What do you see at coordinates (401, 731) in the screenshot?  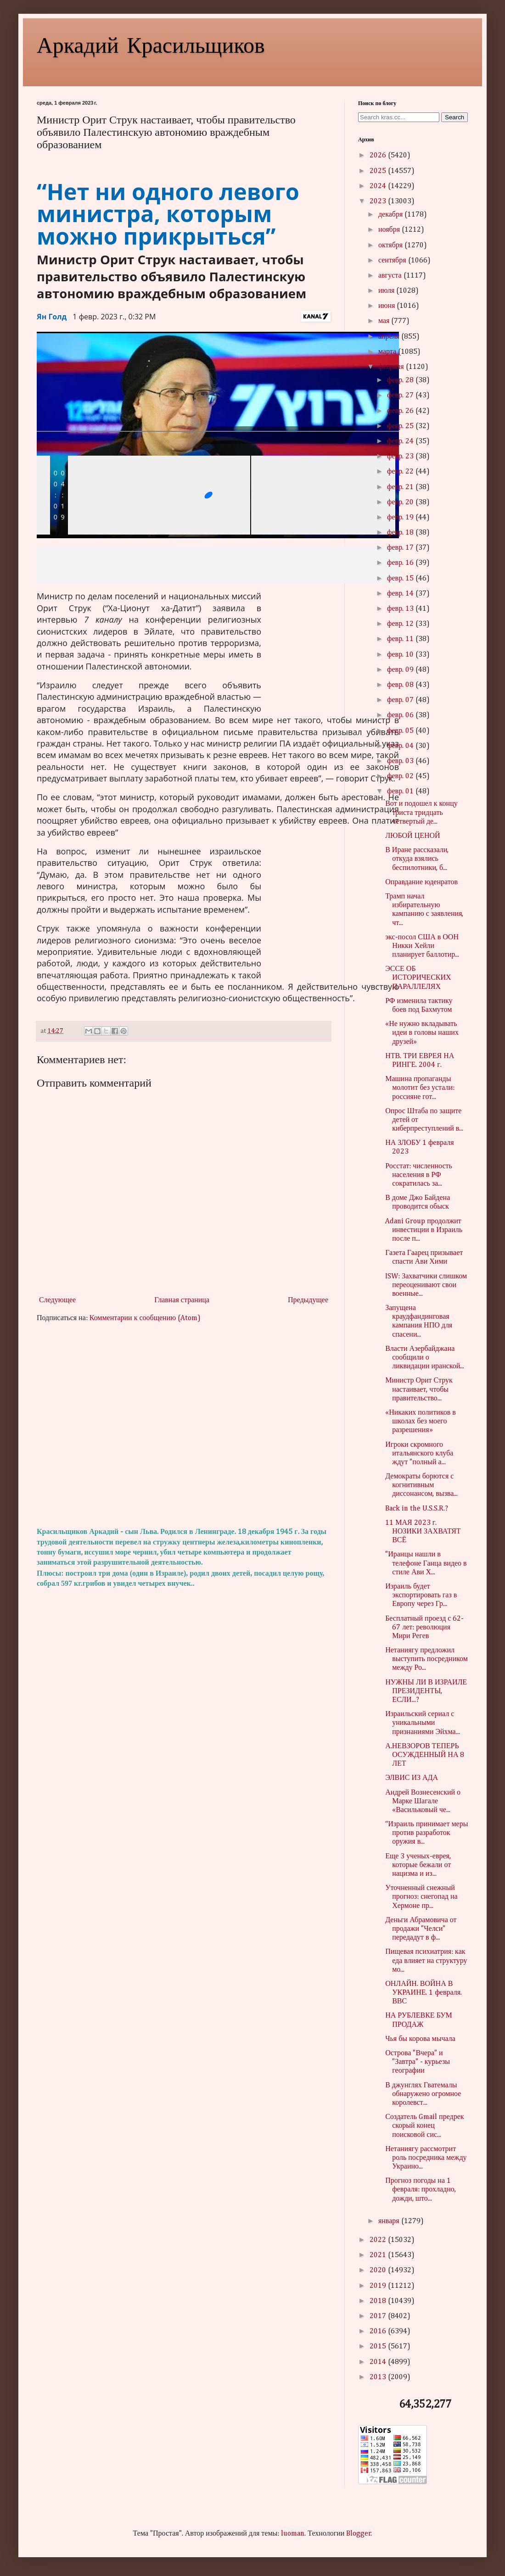 I see `февр. 05` at bounding box center [401, 731].